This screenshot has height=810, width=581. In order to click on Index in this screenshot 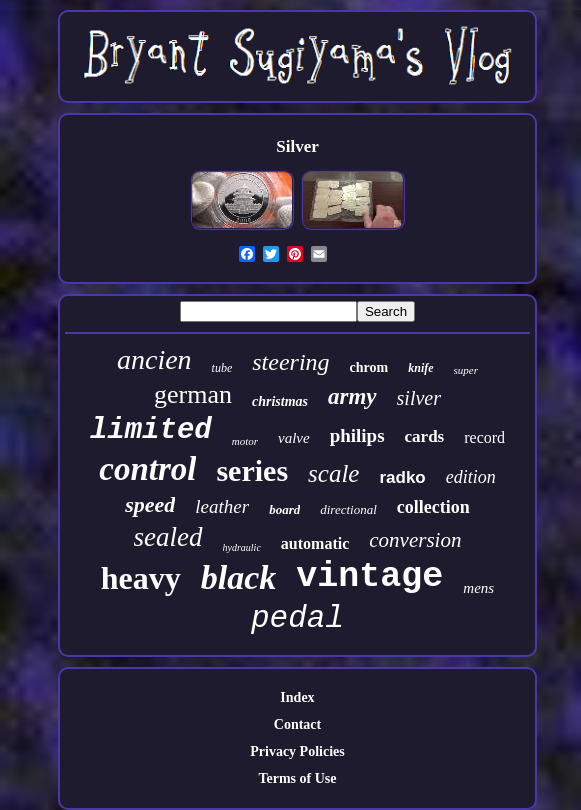, I will do `click(297, 697)`.